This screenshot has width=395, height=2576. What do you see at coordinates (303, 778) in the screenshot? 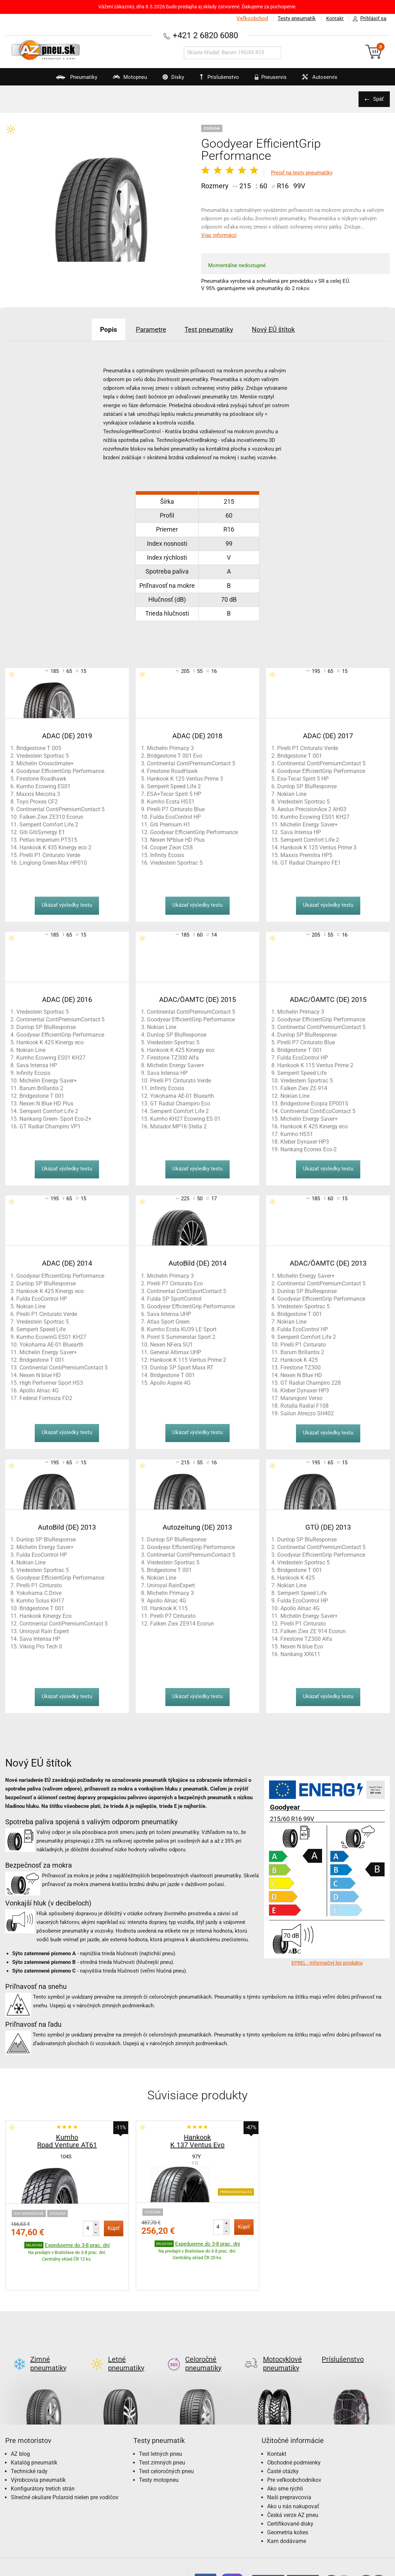
I see `Esa-Tecar Spirit 5 HP` at bounding box center [303, 778].